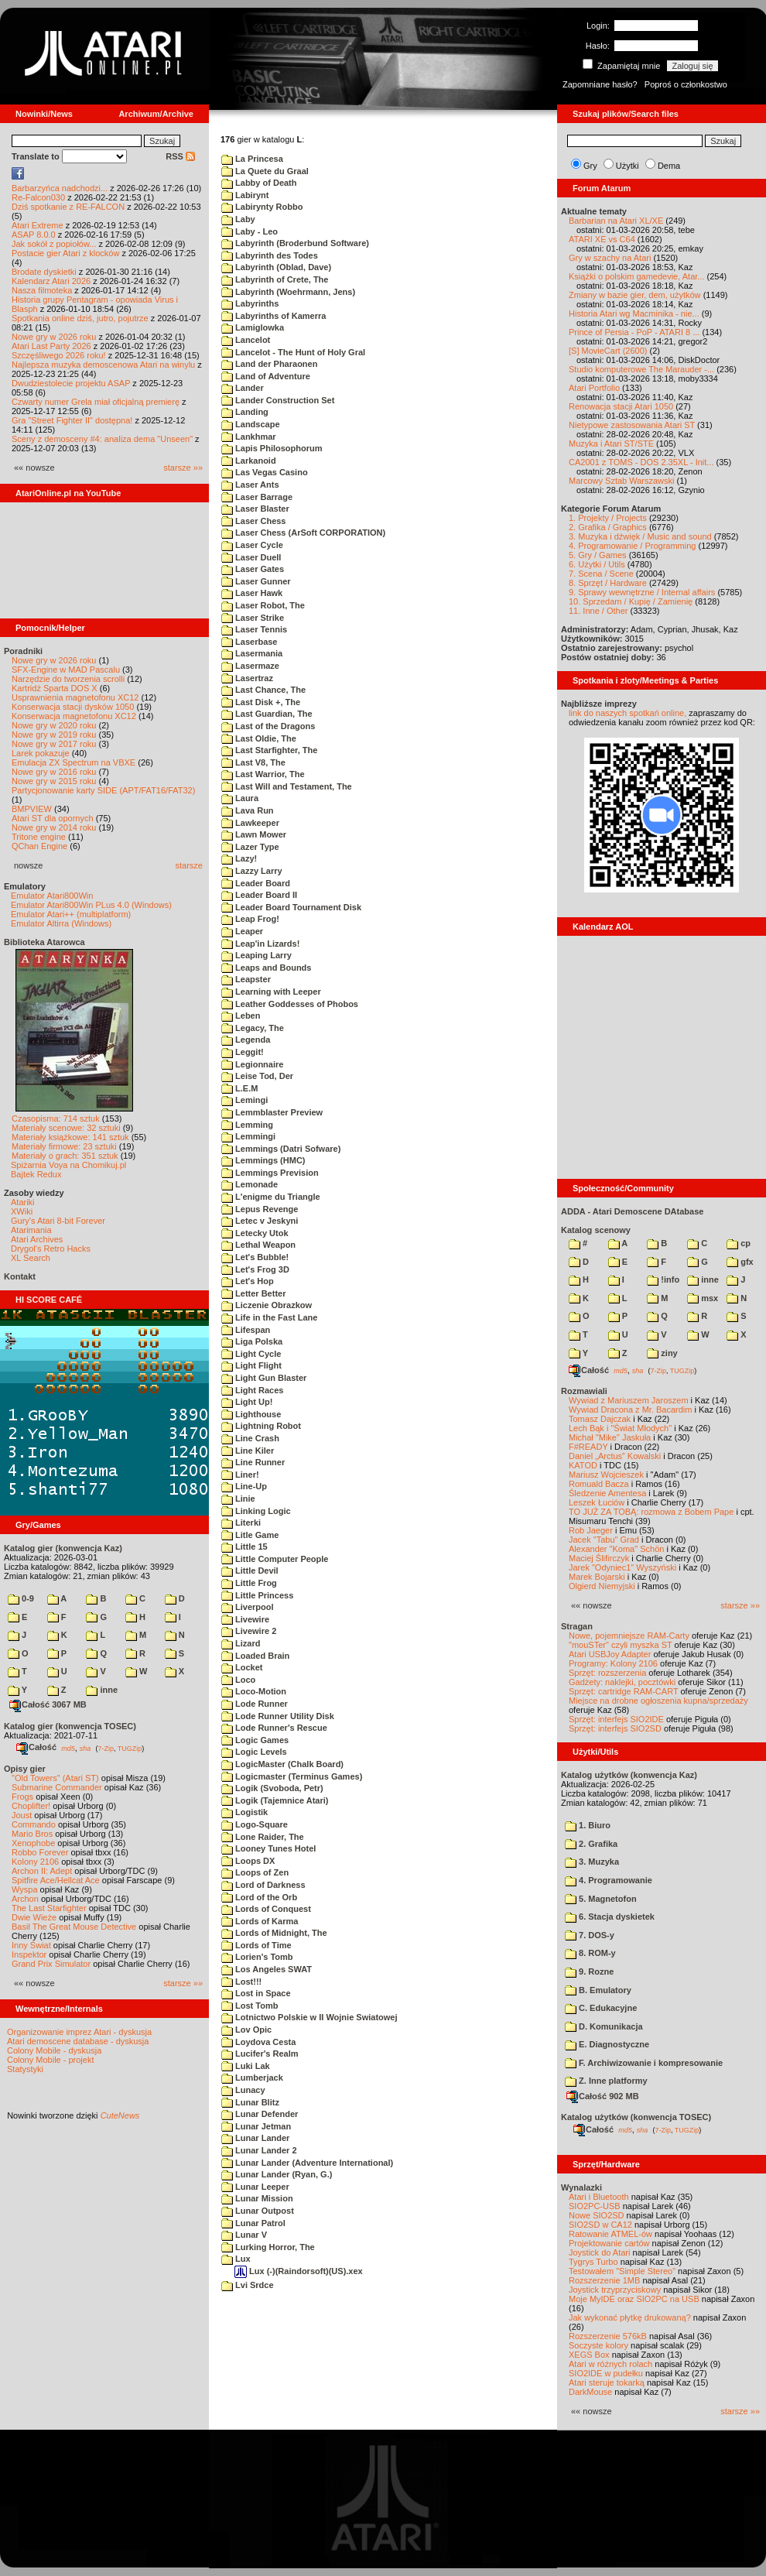  What do you see at coordinates (251, 1353) in the screenshot?
I see `Light Cycle` at bounding box center [251, 1353].